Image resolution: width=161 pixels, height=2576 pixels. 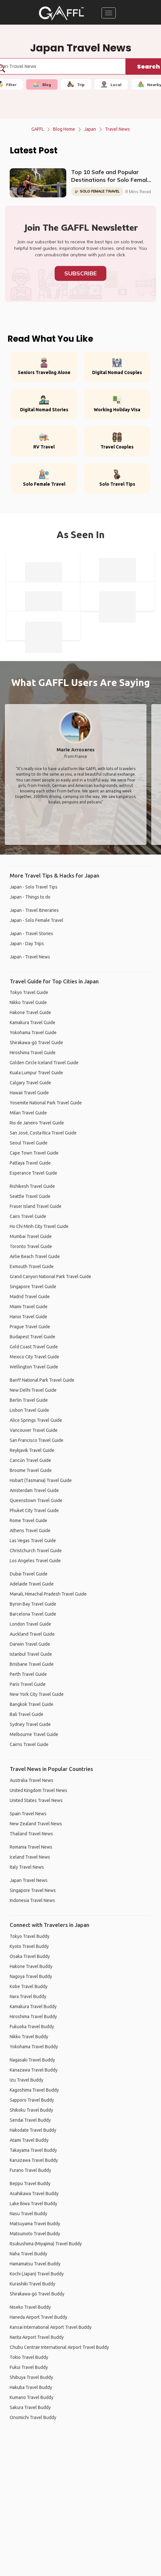 I want to click on Lisbon Travel Guide, so click(x=29, y=1410).